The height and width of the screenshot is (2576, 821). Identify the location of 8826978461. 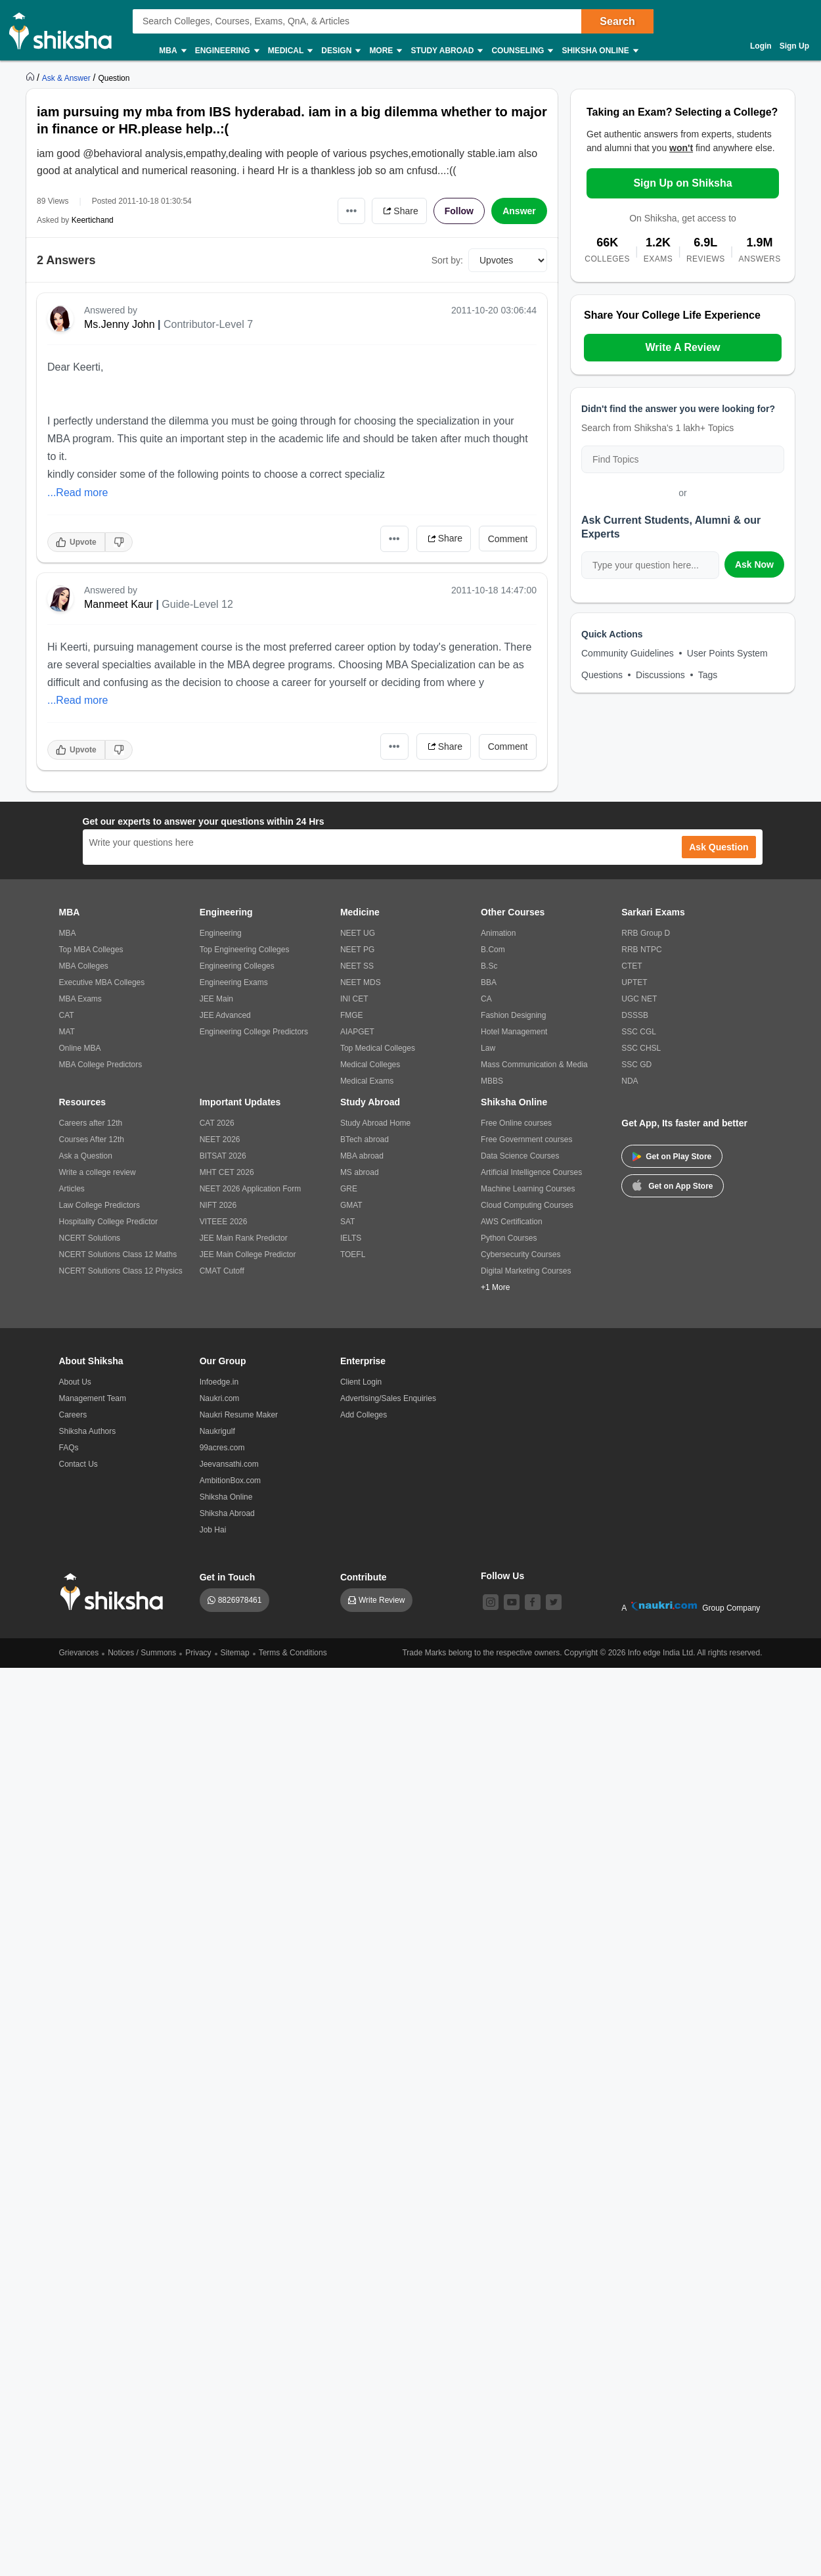
(240, 1600).